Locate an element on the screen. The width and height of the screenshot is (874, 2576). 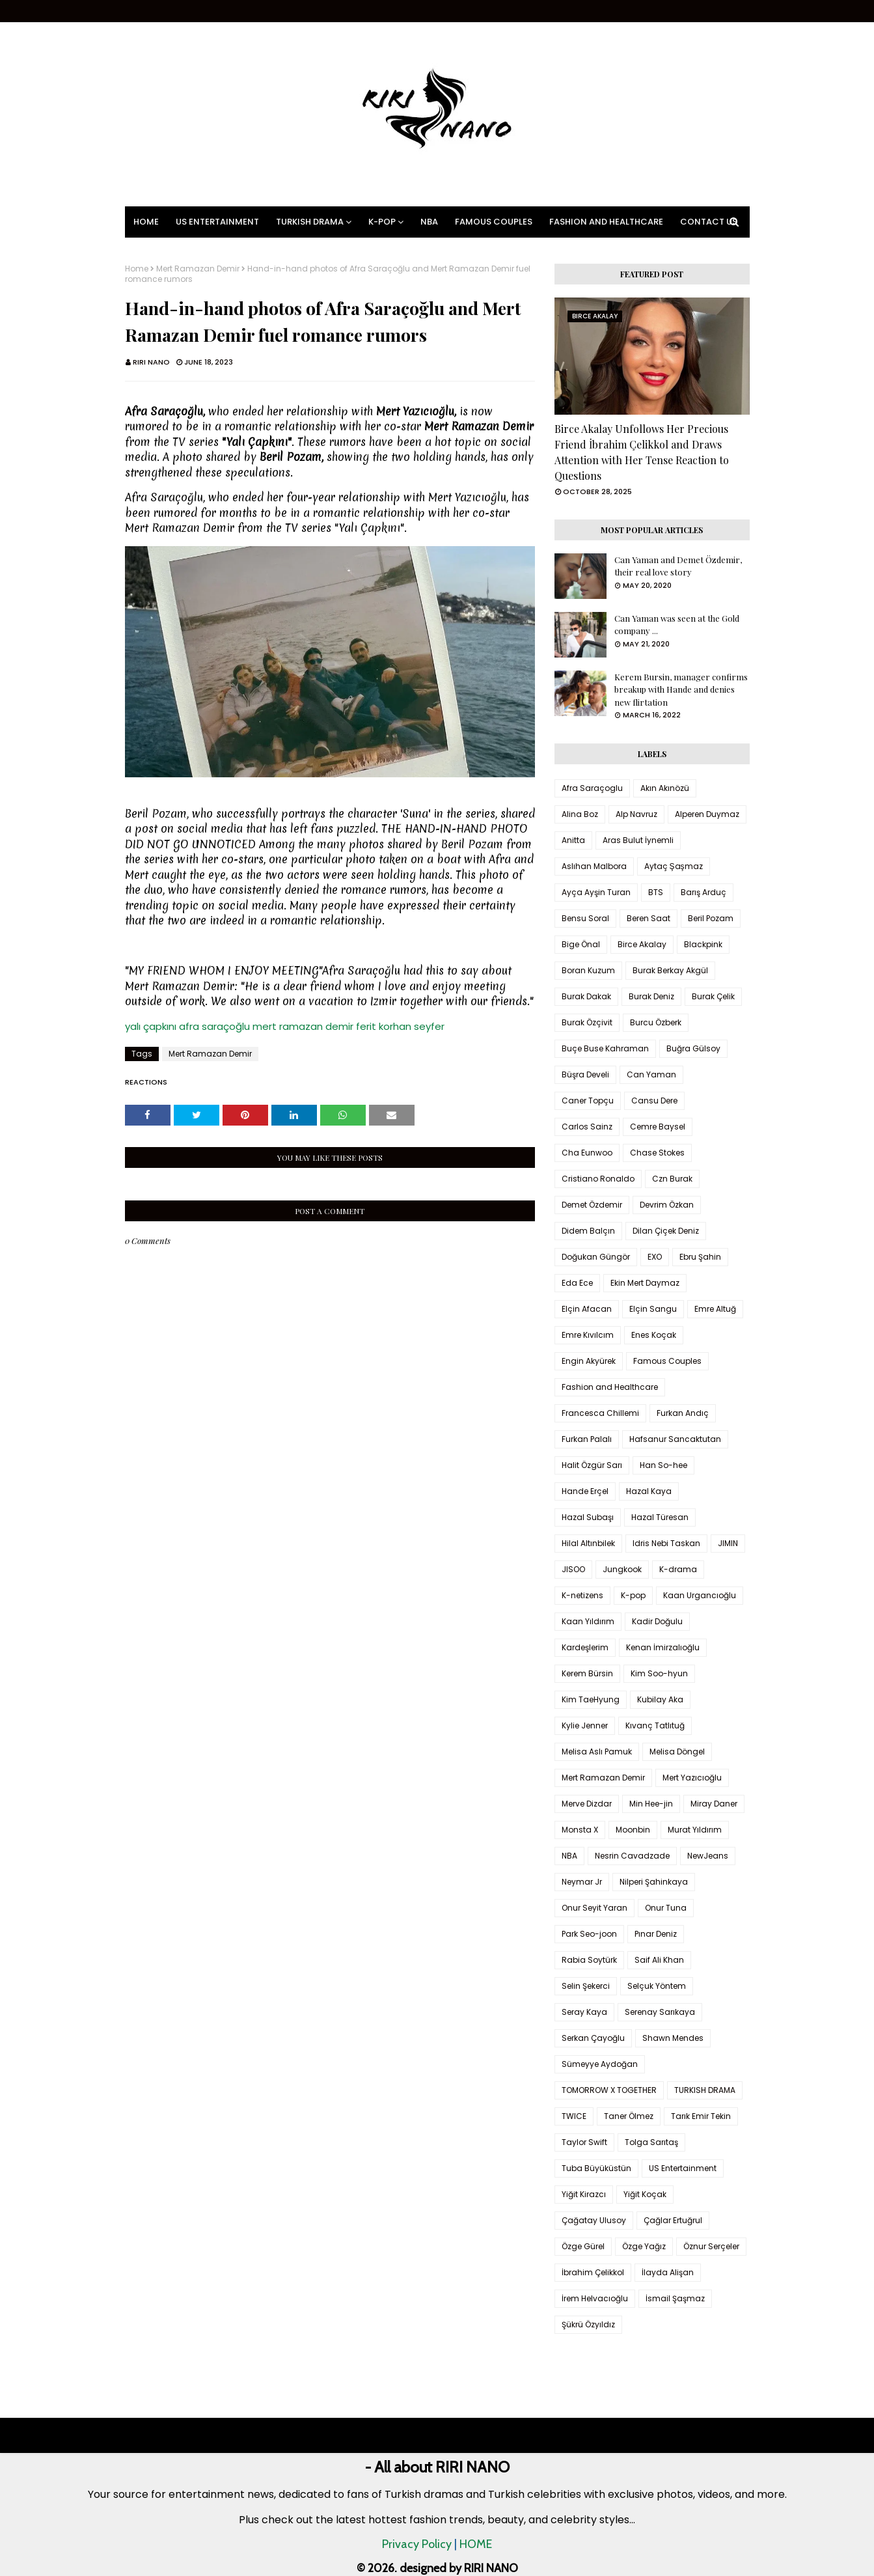
Elçin Afacan is located at coordinates (587, 1308).